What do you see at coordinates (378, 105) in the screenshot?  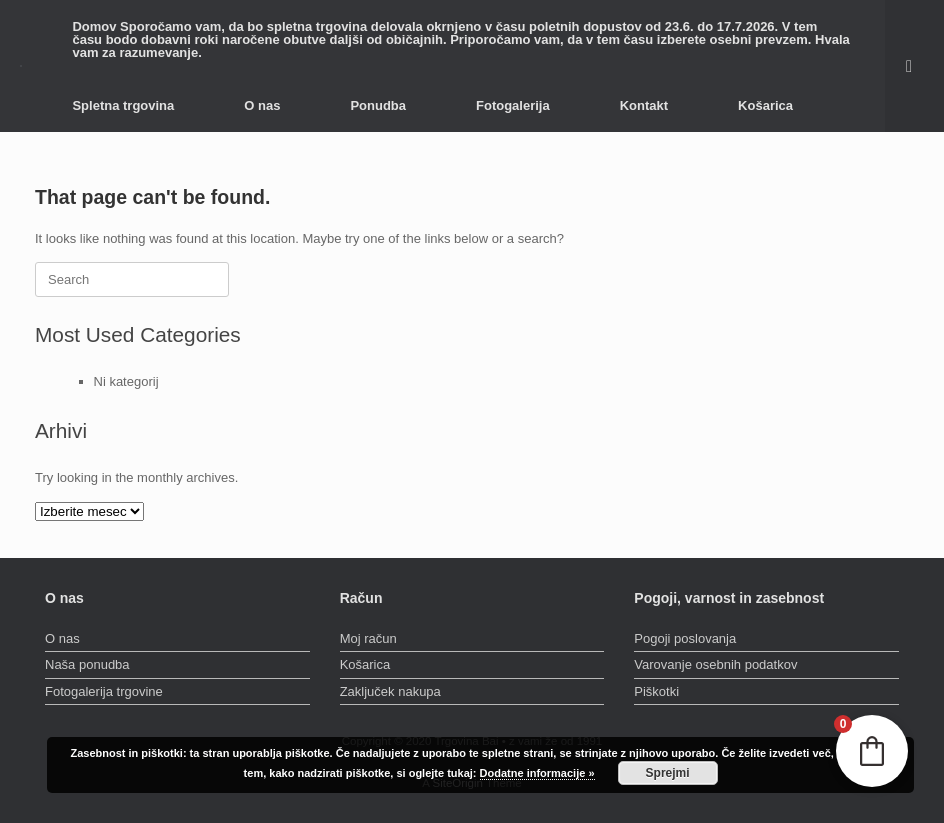 I see `Ponudba` at bounding box center [378, 105].